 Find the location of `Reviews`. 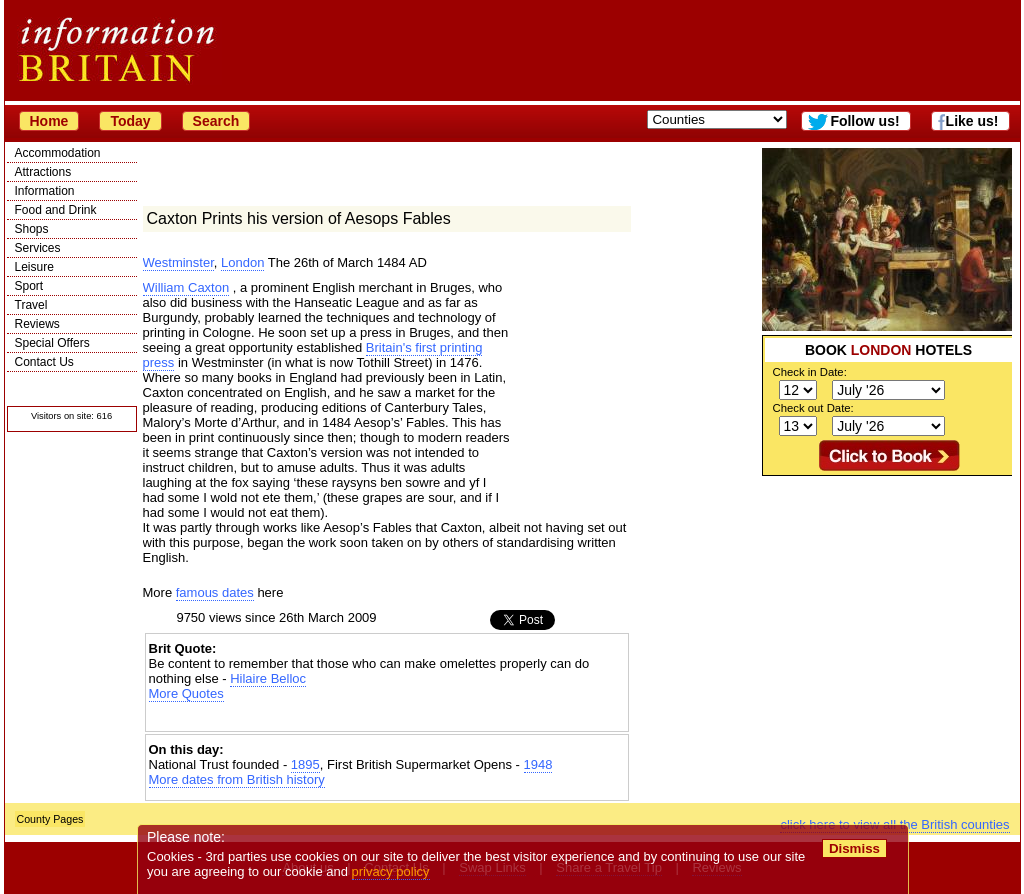

Reviews is located at coordinates (37, 324).